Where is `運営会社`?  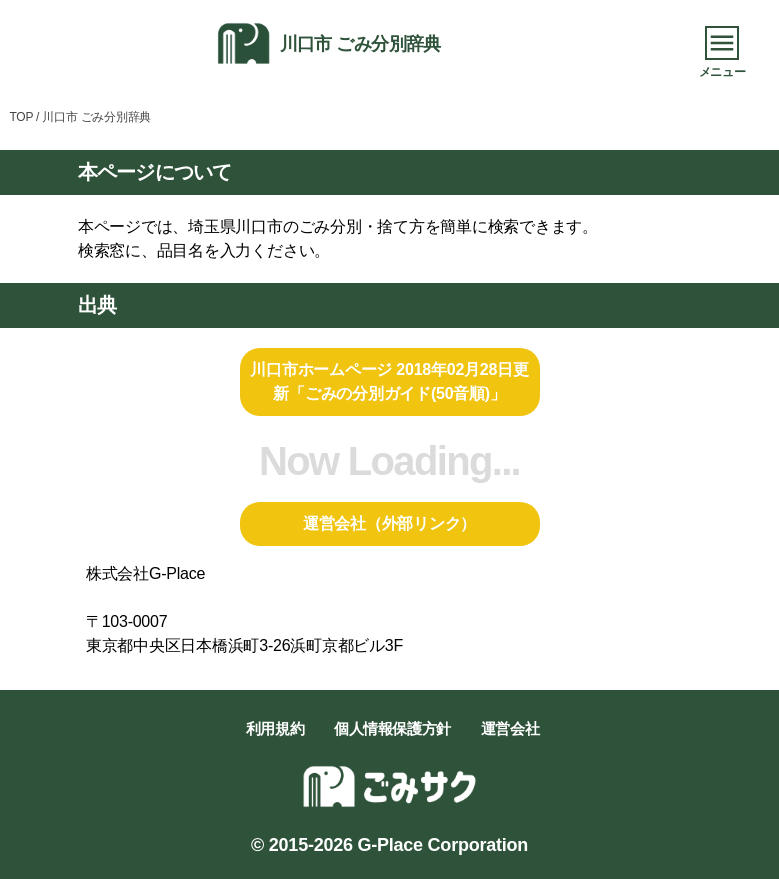 運営会社 is located at coordinates (510, 728).